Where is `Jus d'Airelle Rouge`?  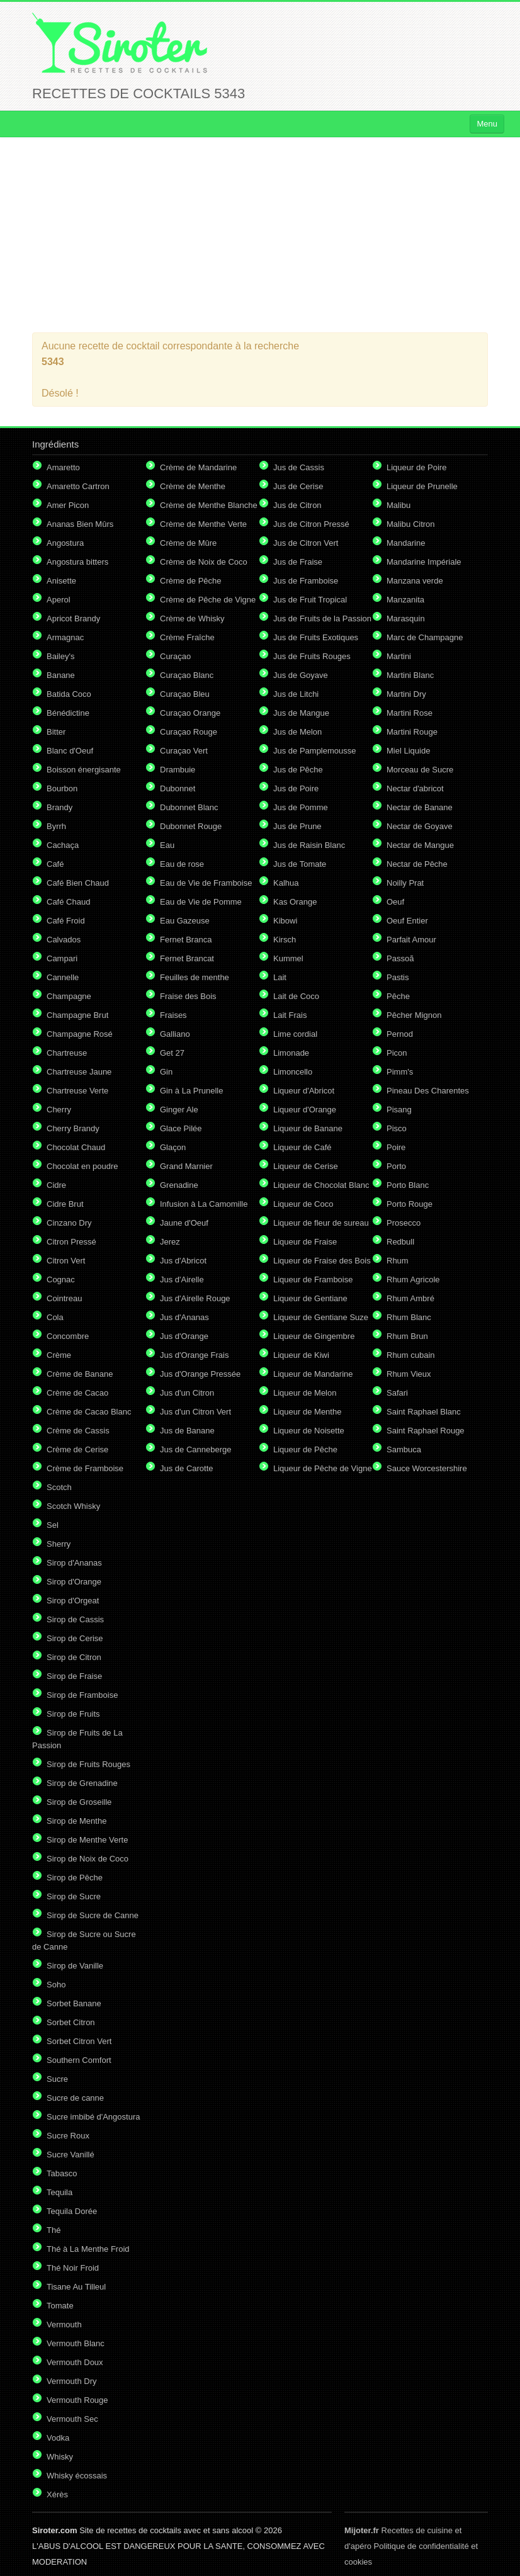
Jus d'Airelle Rouge is located at coordinates (195, 1298).